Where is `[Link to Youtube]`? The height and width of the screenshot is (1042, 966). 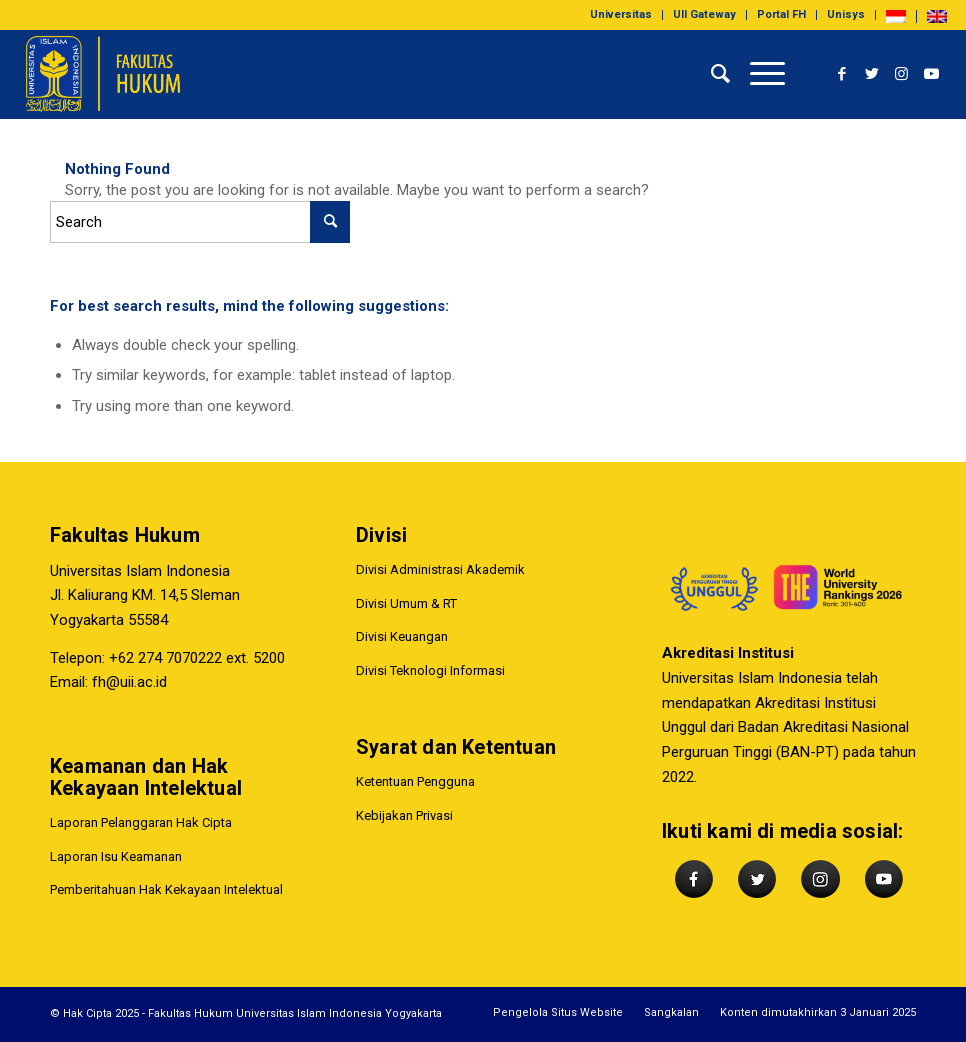
[Link to Youtube] is located at coordinates (932, 74).